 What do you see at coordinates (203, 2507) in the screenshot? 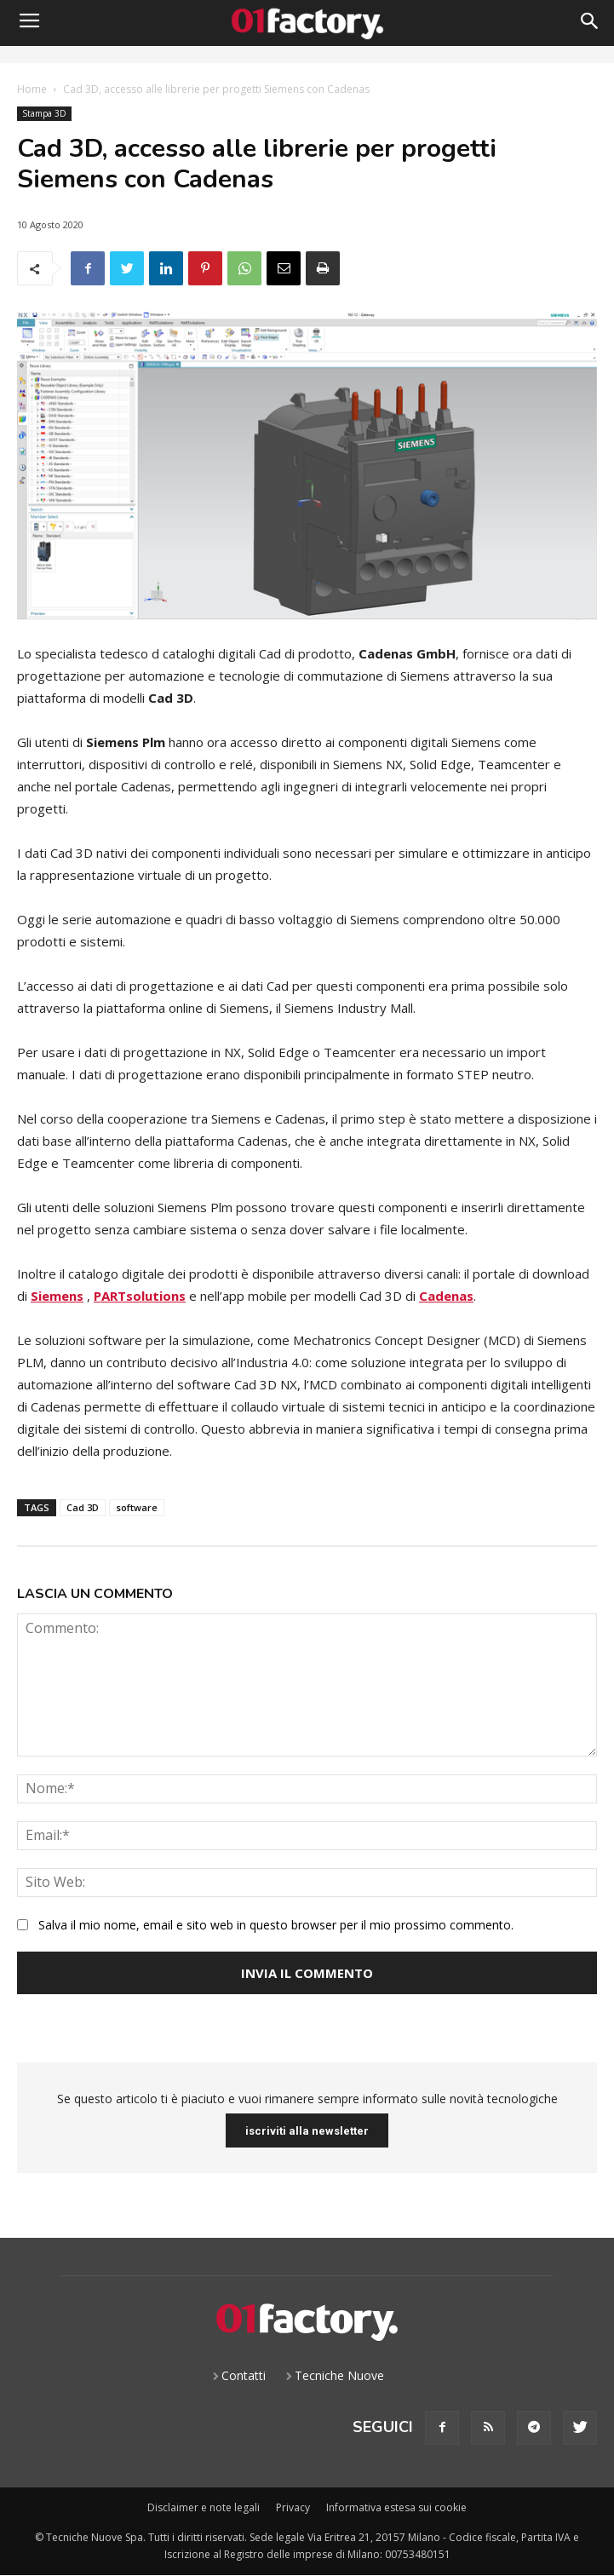
I see `Disclaimer e note legali` at bounding box center [203, 2507].